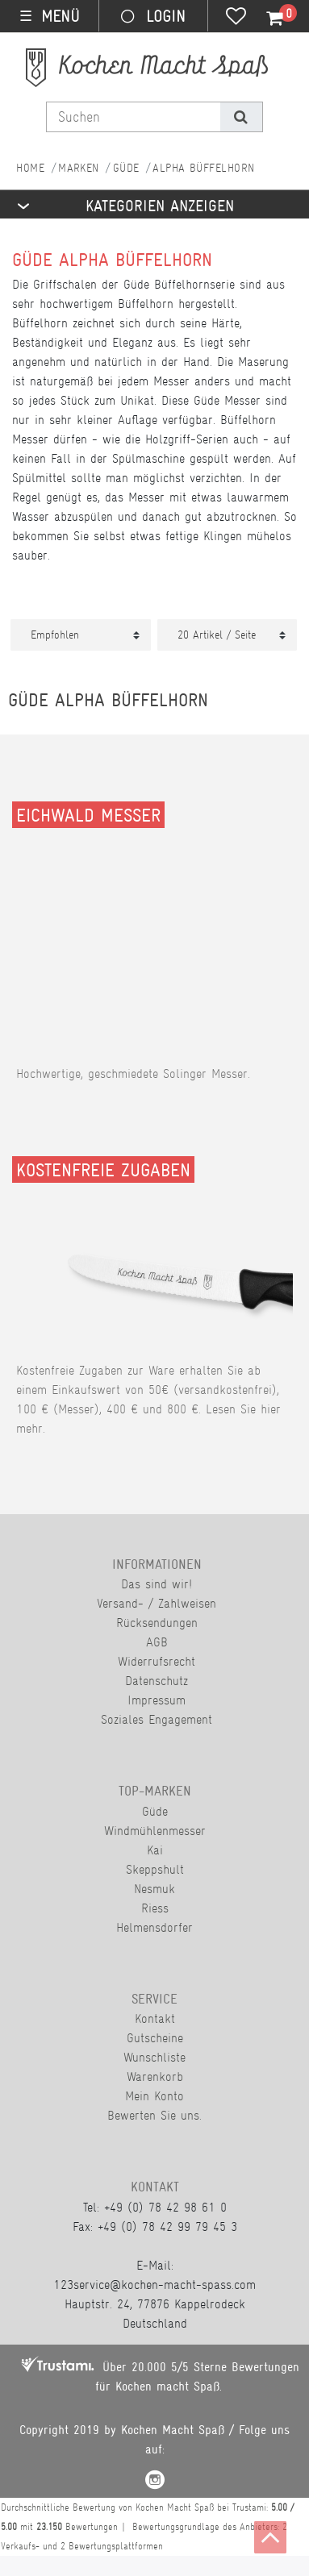 The image size is (309, 2576). Describe the element at coordinates (154, 2057) in the screenshot. I see `Wunschliste` at that location.